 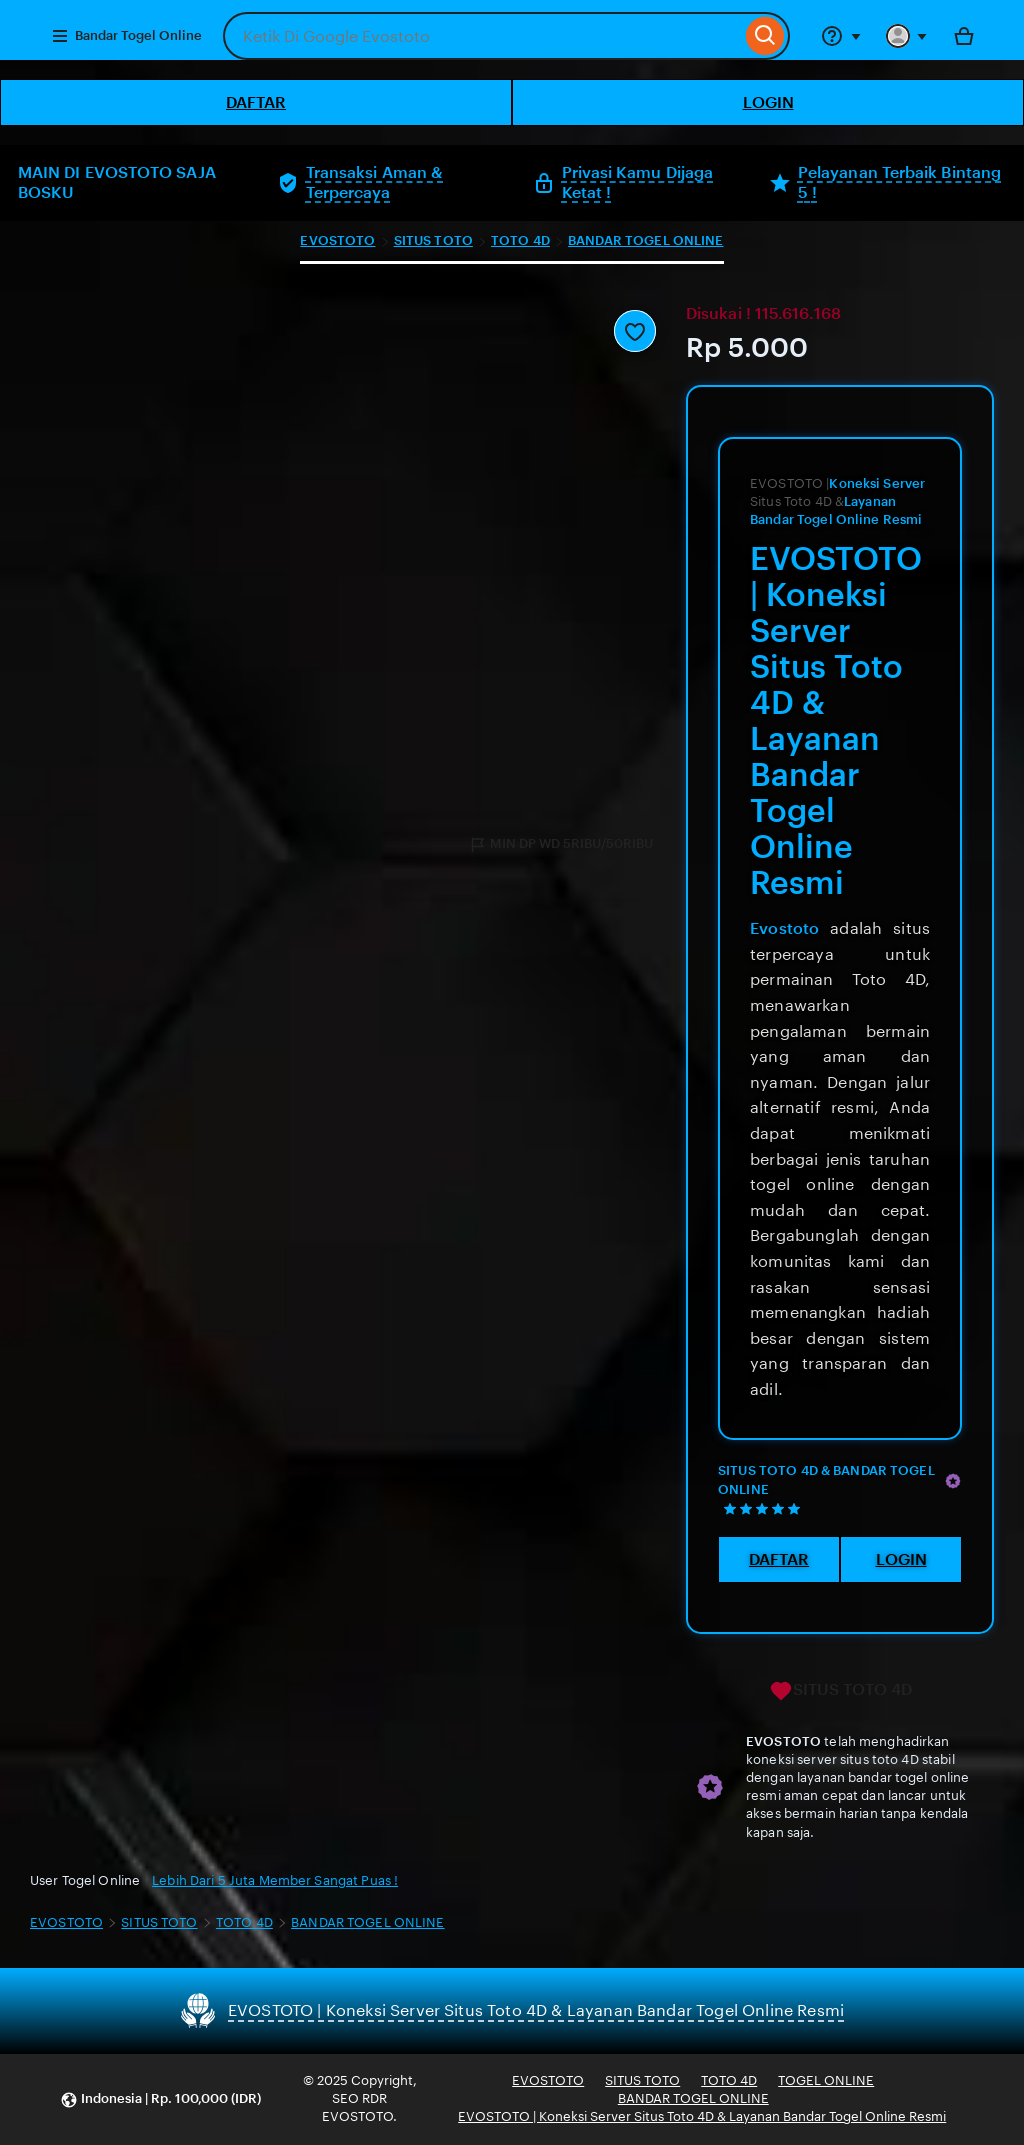 I want to click on MIN DP WD 5RIBU/50RIBU, so click(x=560, y=845).